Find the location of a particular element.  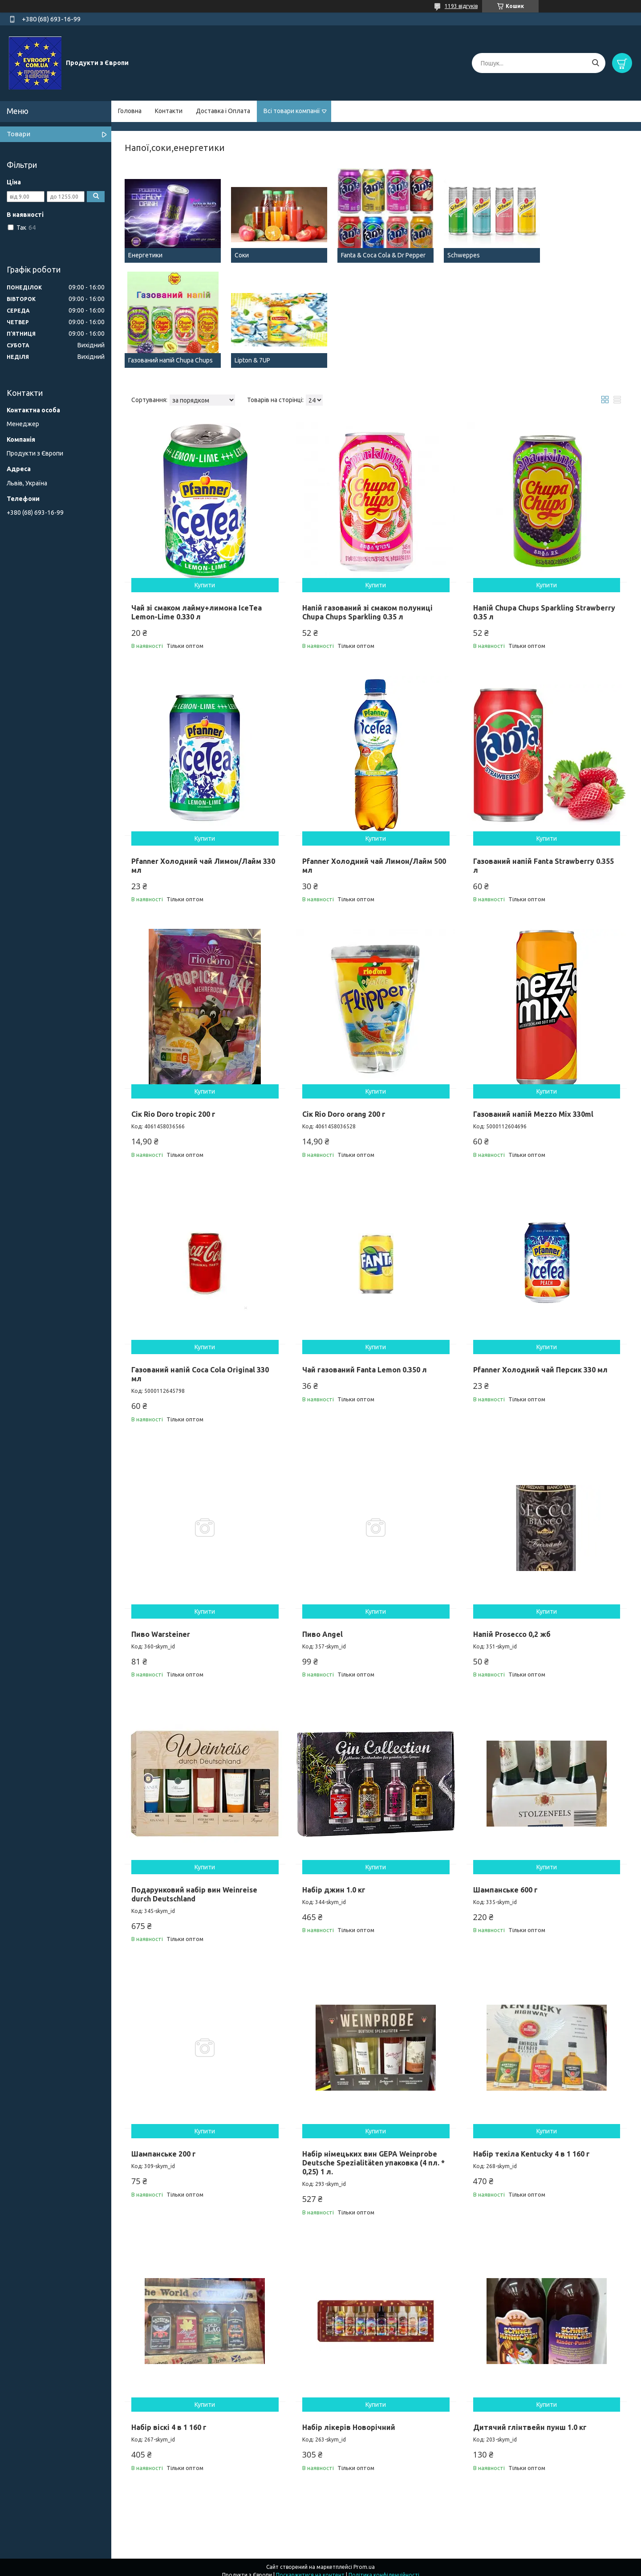

Доставка і Оплата is located at coordinates (223, 110).